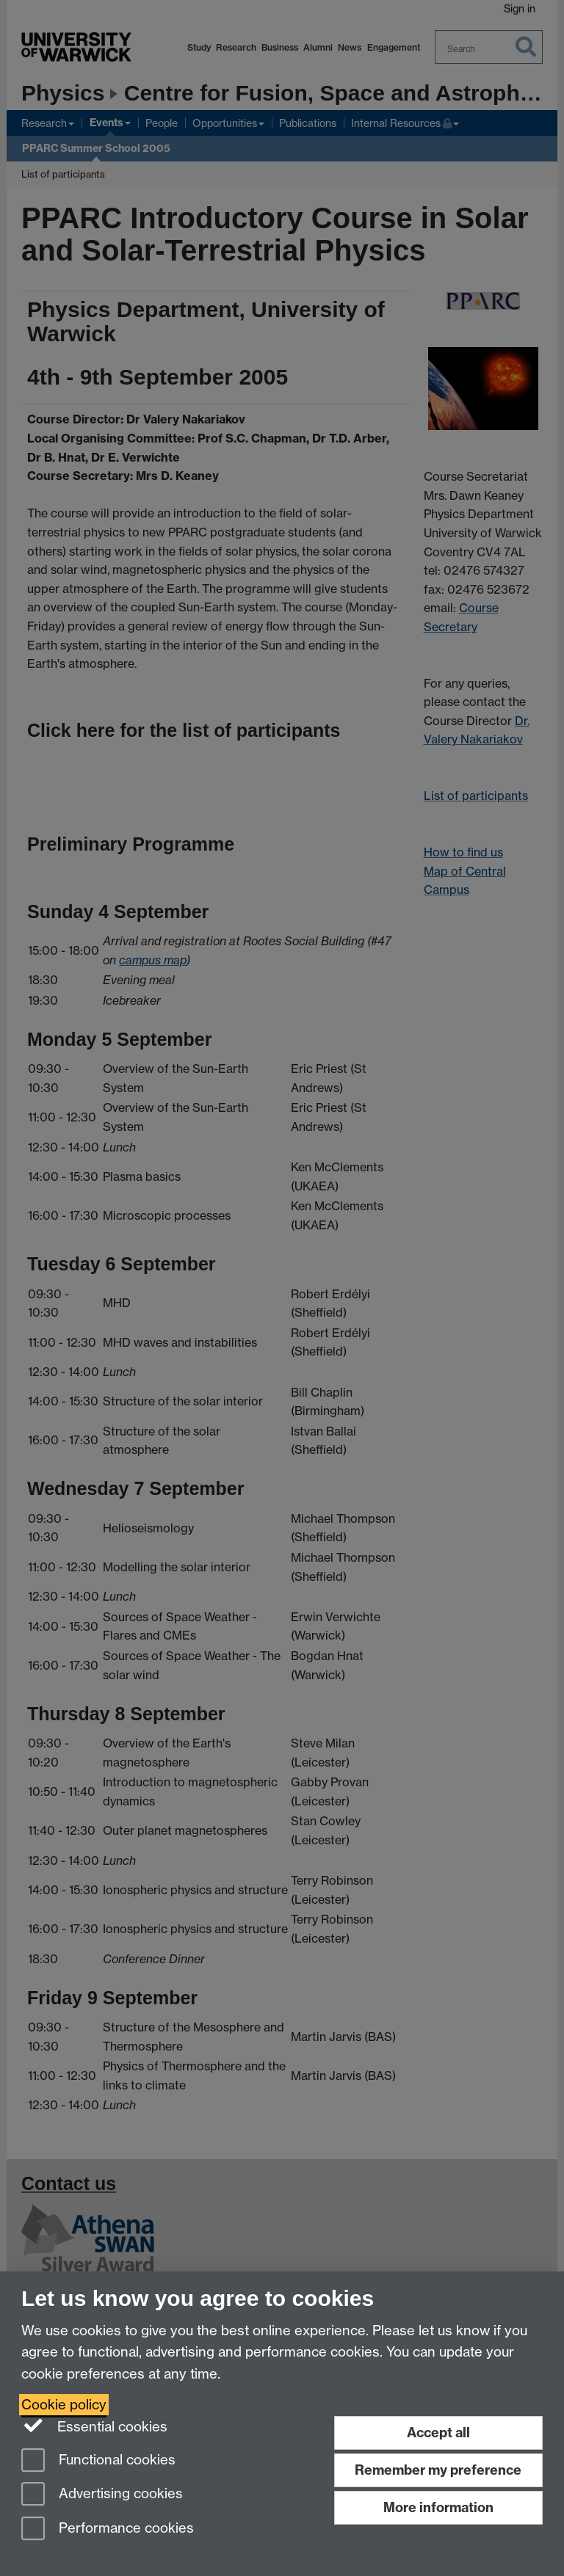  What do you see at coordinates (94, 2425) in the screenshot?
I see `Essential cookies` at bounding box center [94, 2425].